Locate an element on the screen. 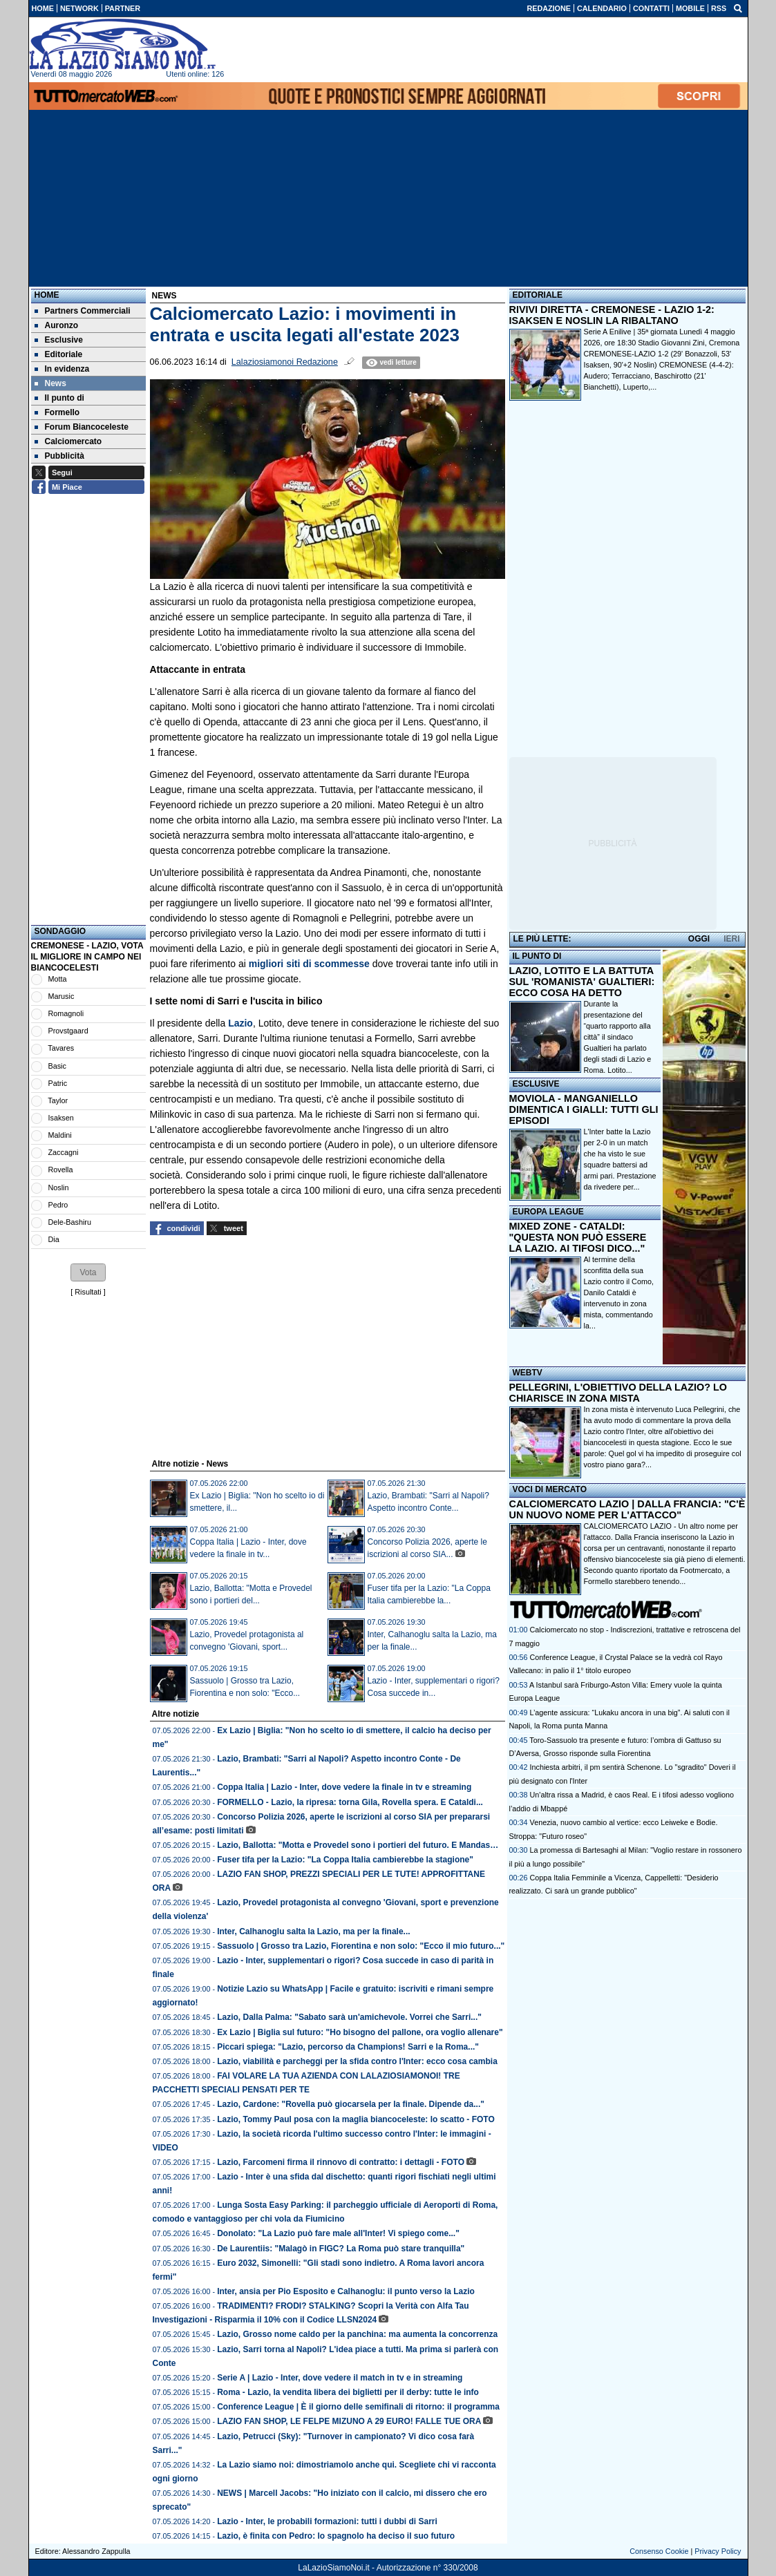  Home is located at coordinates (47, 295).